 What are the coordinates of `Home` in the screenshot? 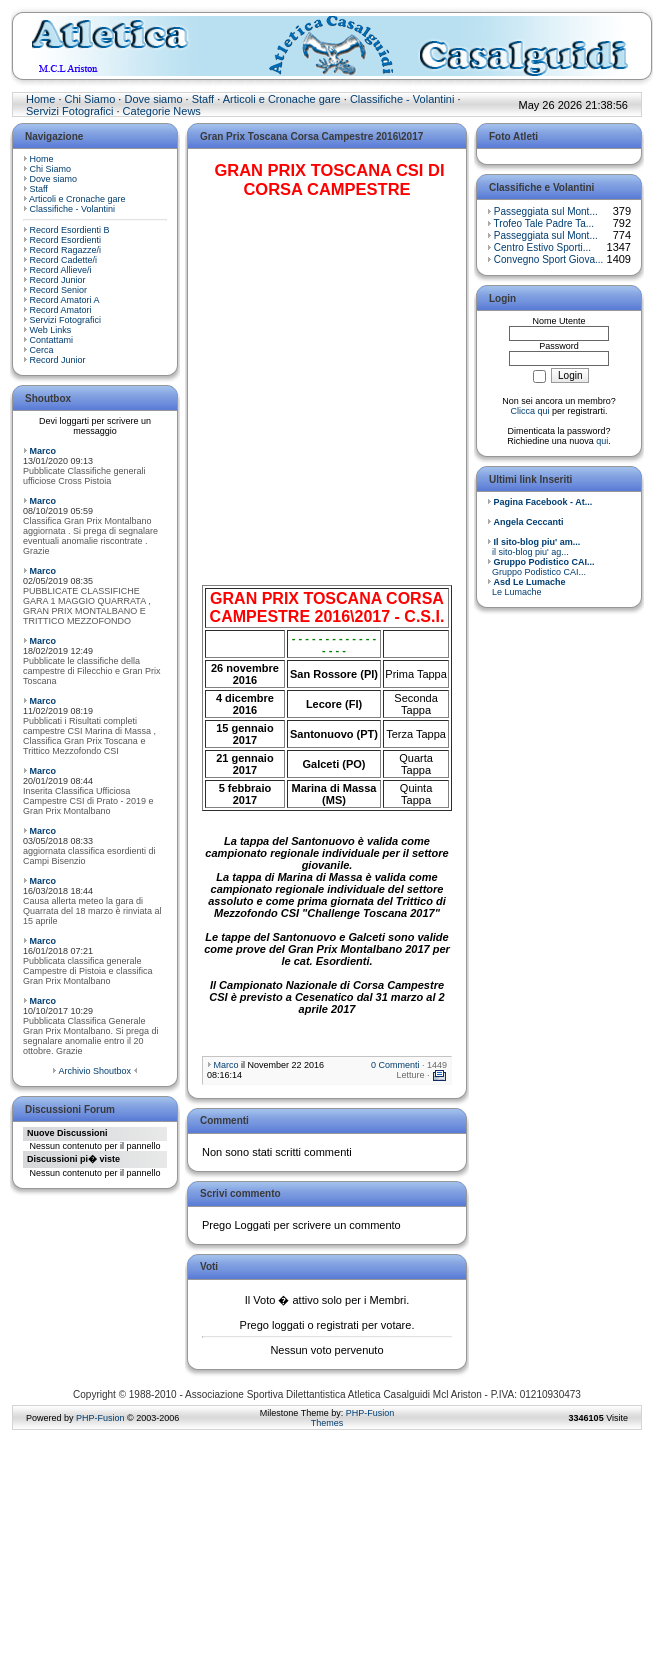 It's located at (40, 99).